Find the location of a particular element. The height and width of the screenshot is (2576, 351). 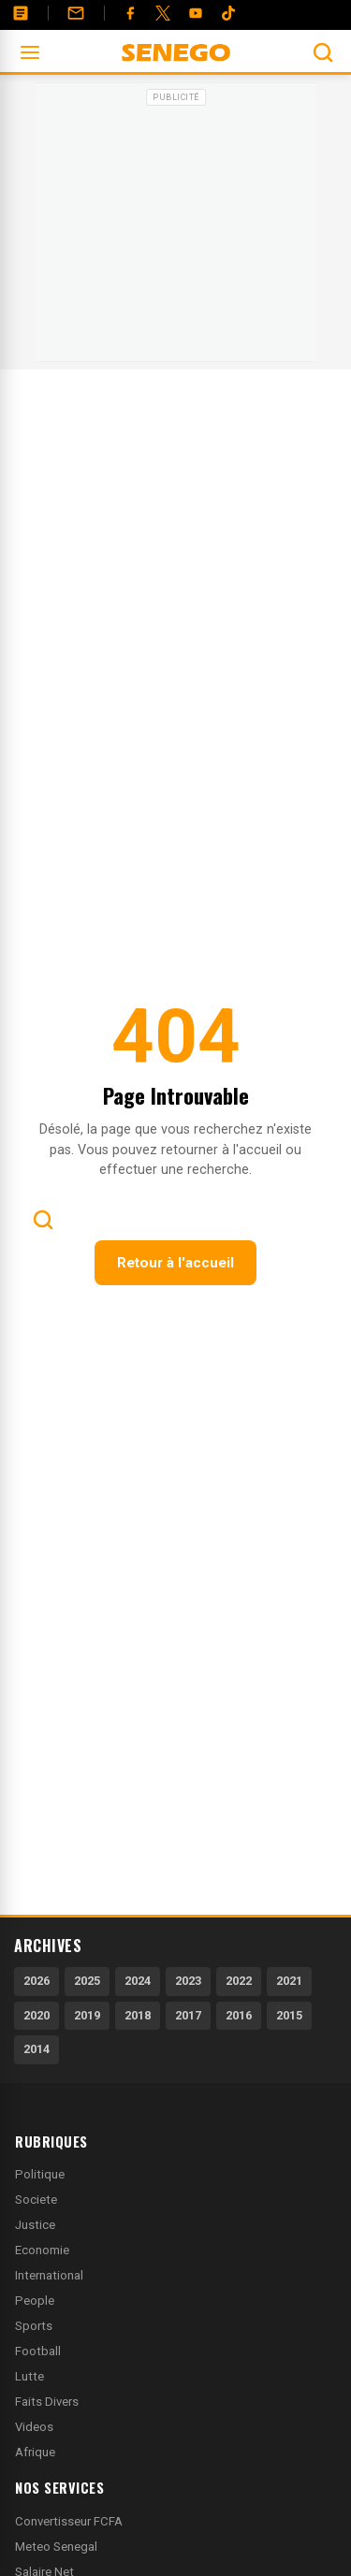

2014 is located at coordinates (36, 2049).